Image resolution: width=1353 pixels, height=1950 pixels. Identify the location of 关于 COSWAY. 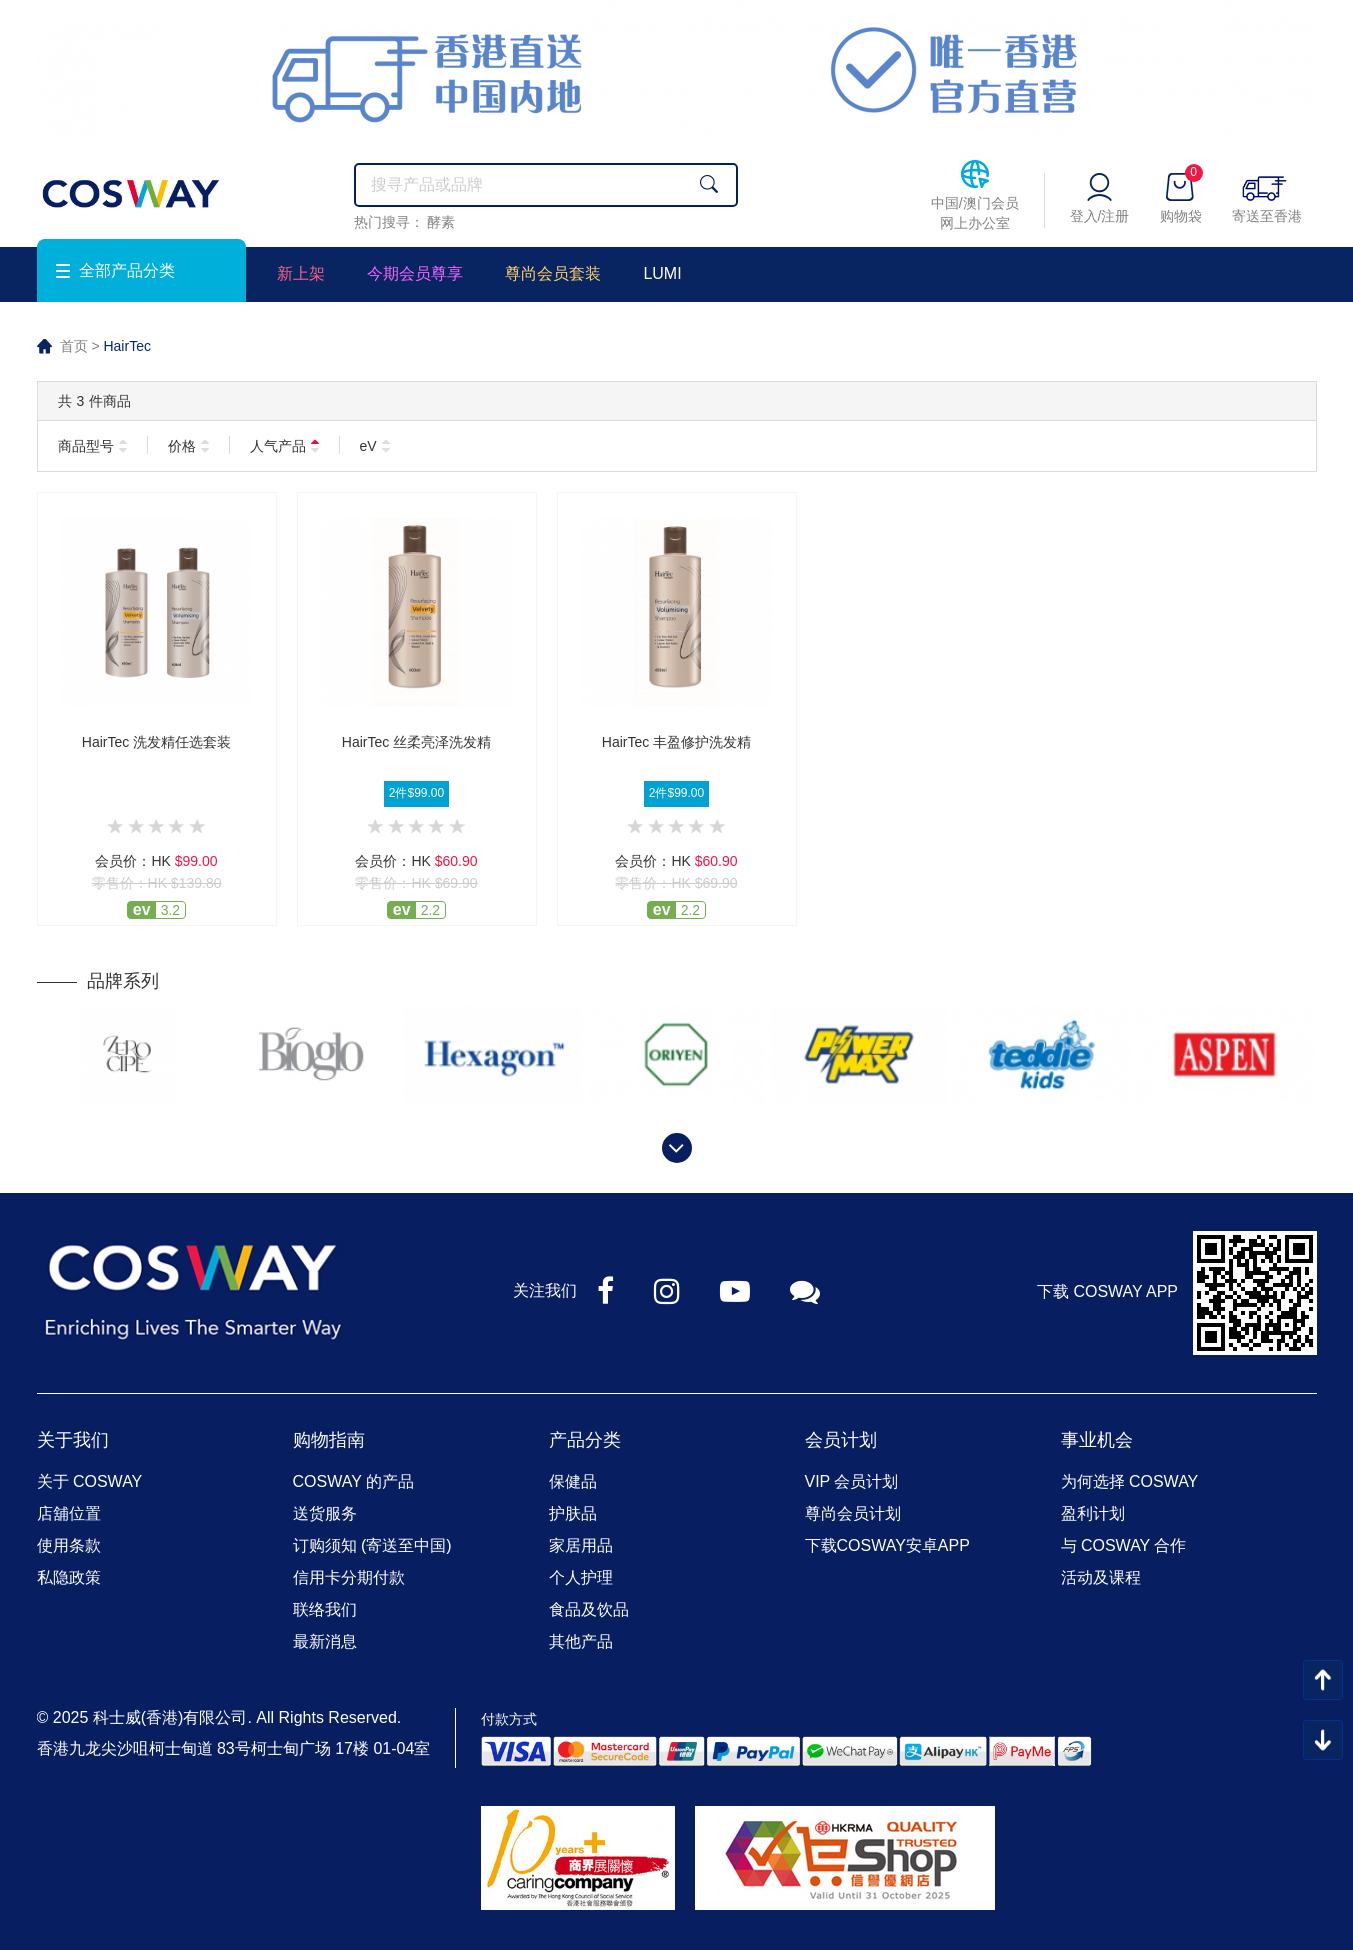
(90, 1481).